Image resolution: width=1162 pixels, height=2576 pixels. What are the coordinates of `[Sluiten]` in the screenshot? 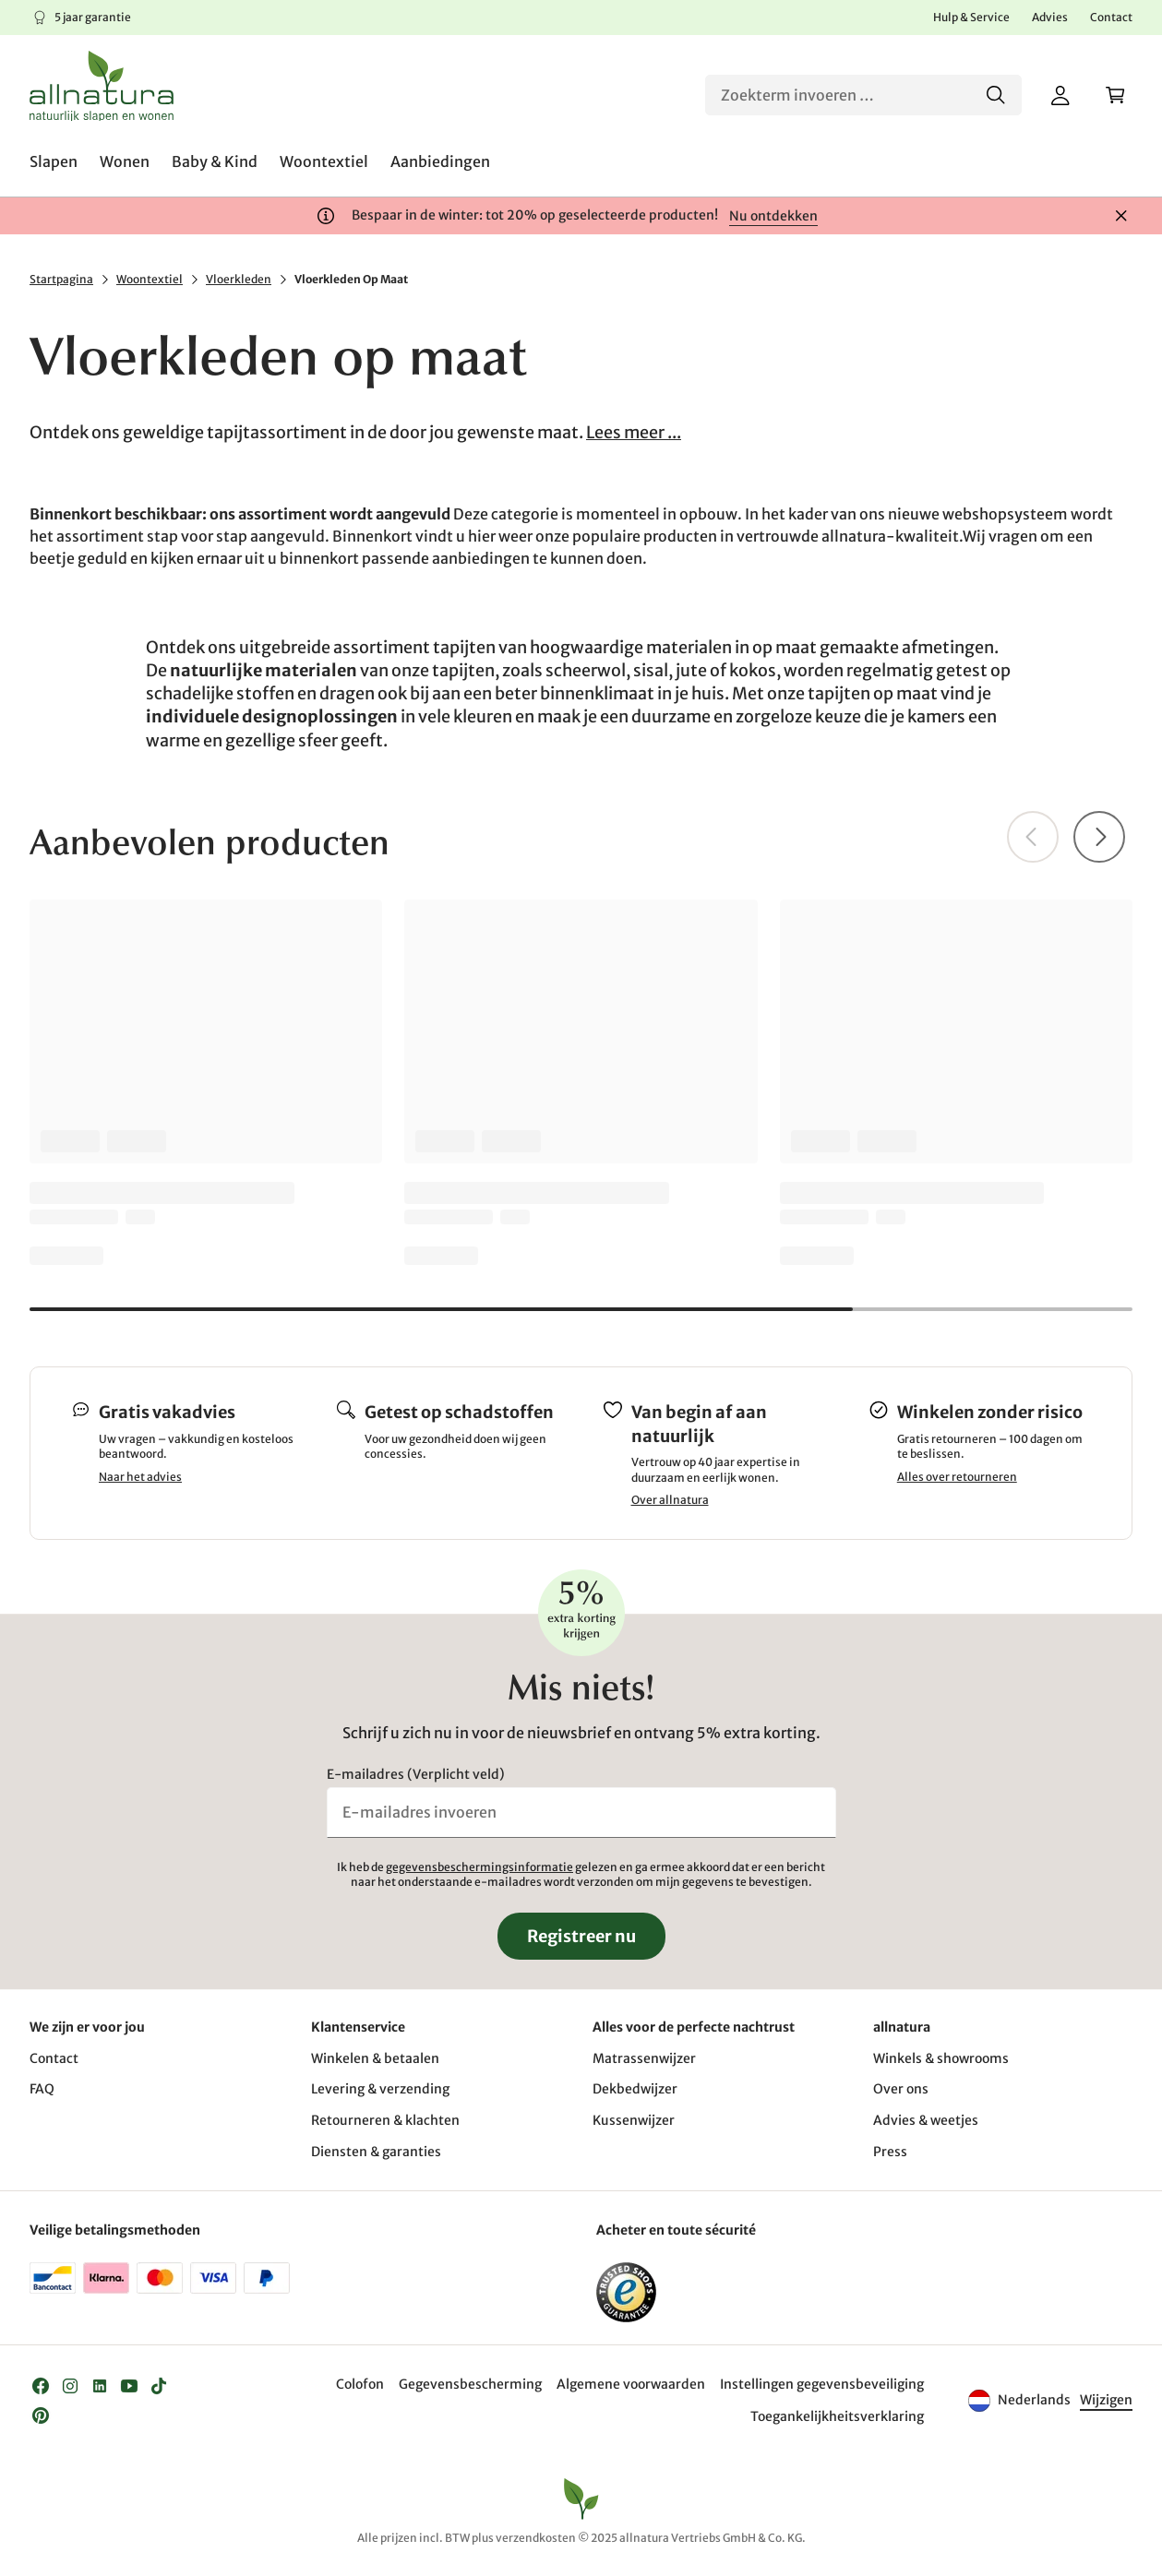 It's located at (1121, 216).